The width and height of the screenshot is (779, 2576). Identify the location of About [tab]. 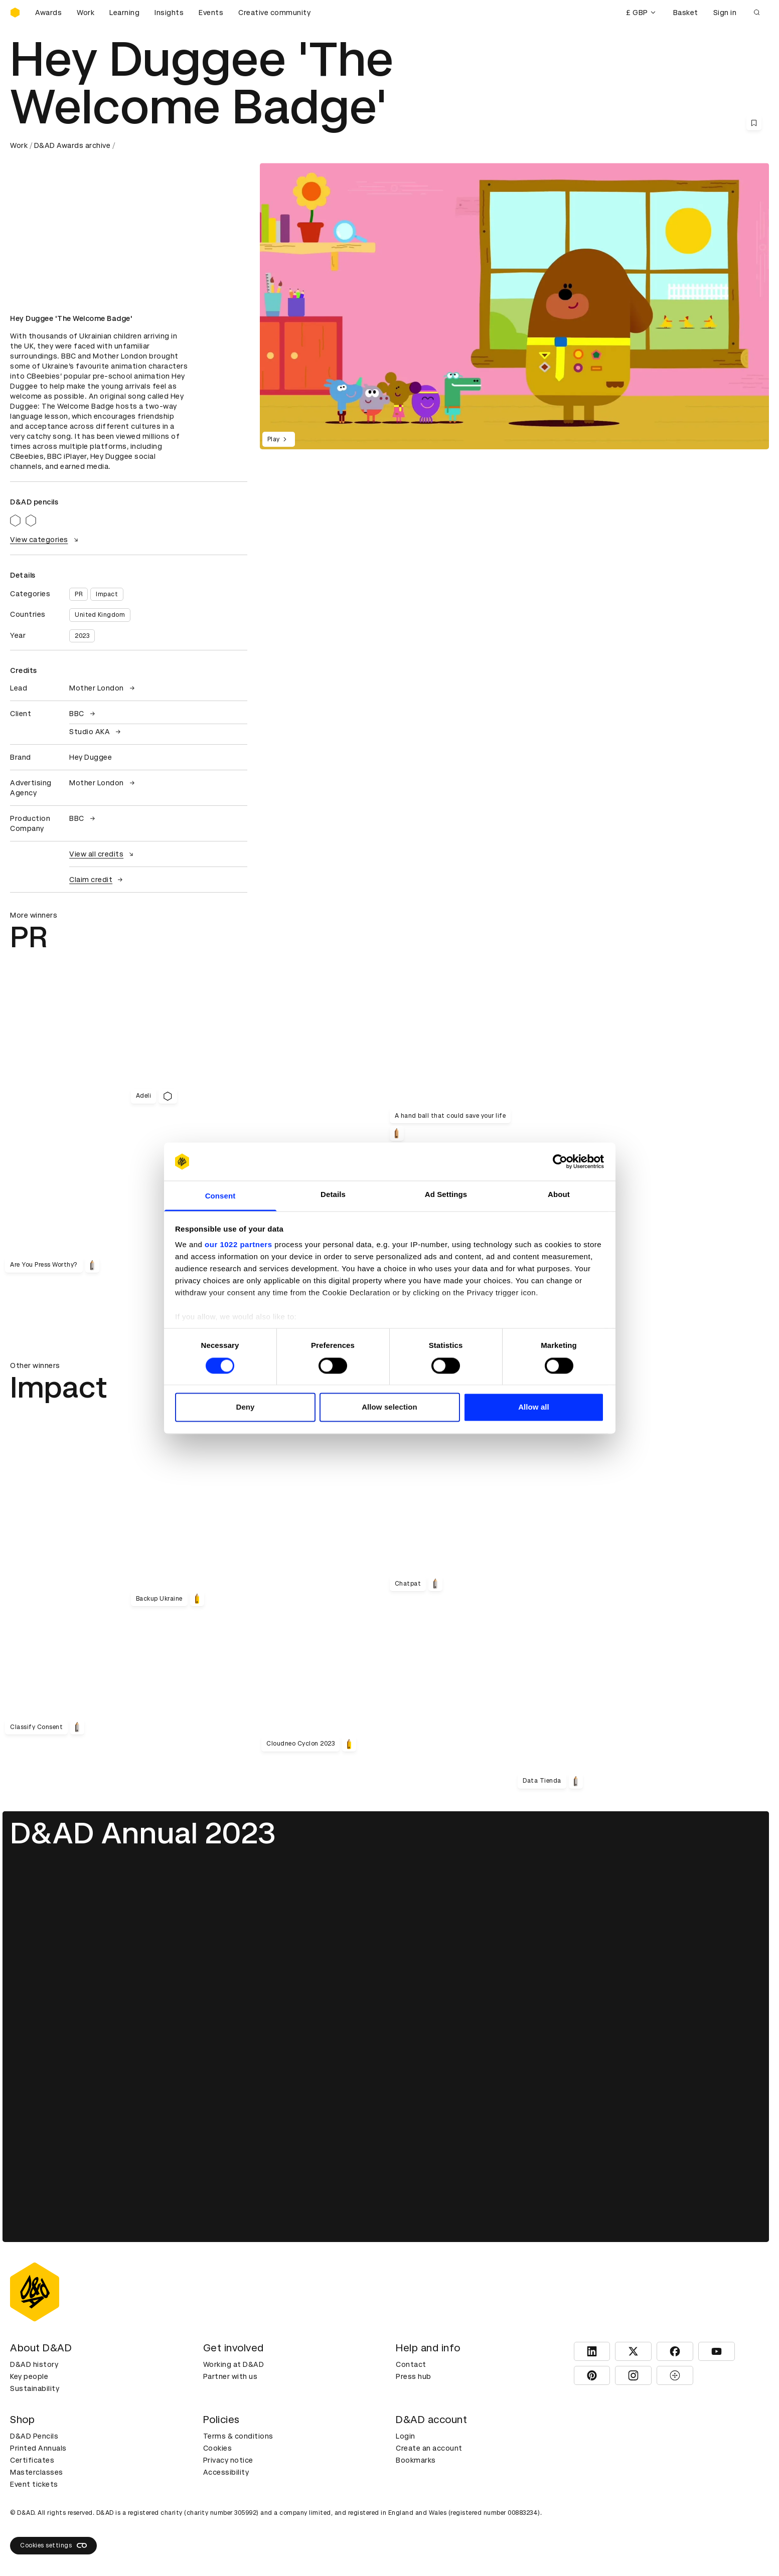
(559, 1194).